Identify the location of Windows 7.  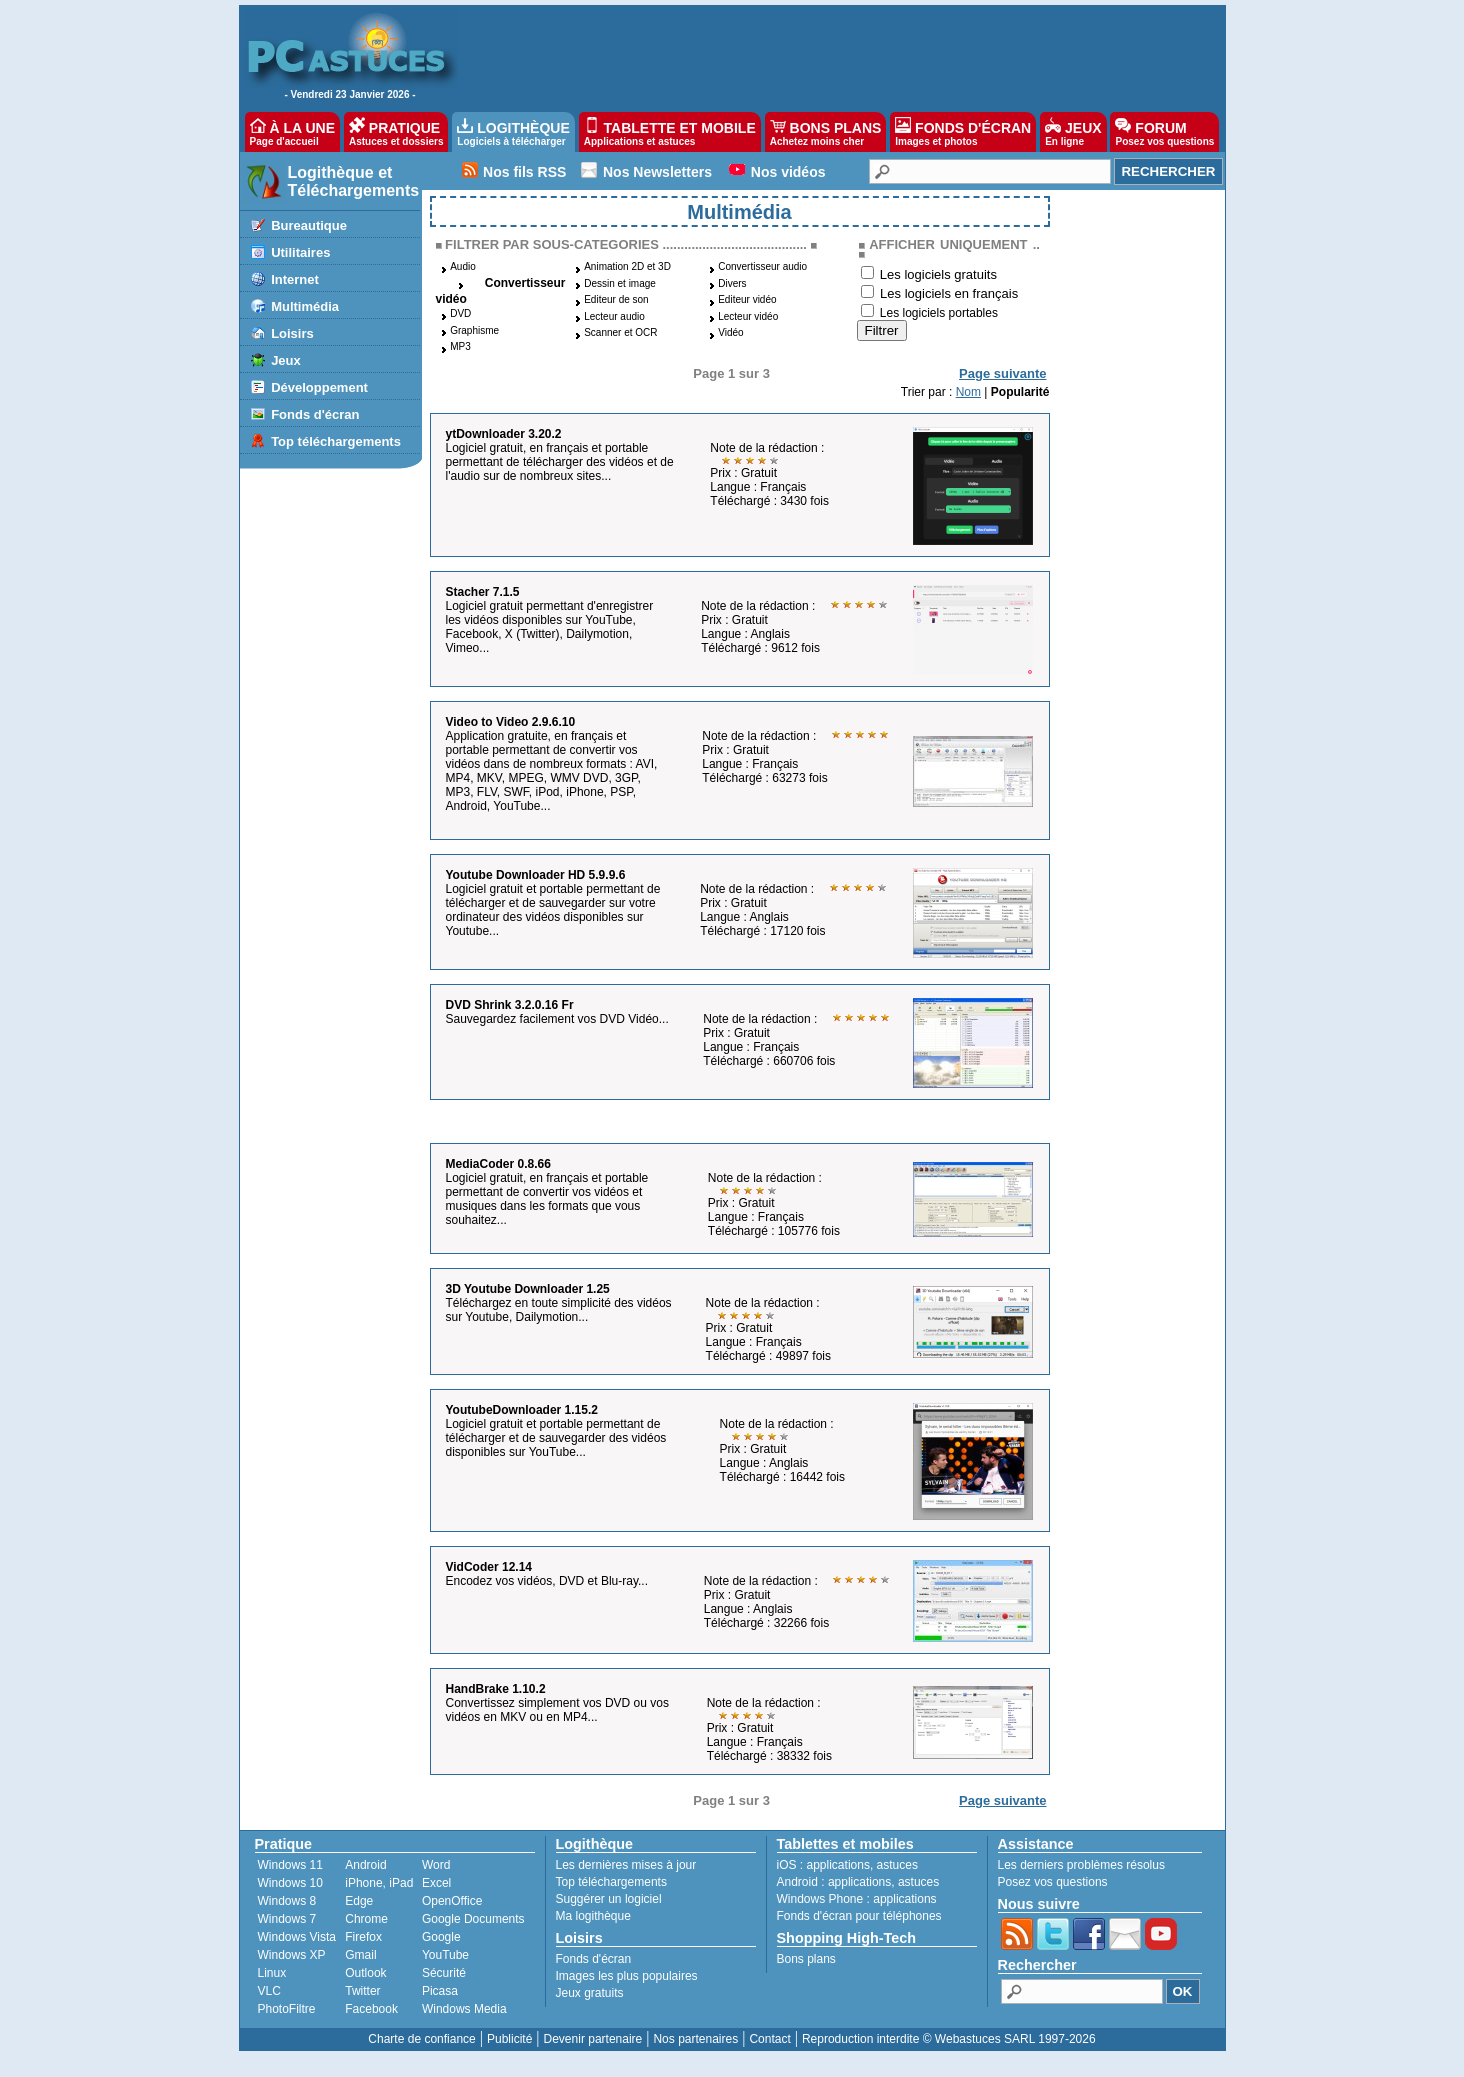
(287, 1919).